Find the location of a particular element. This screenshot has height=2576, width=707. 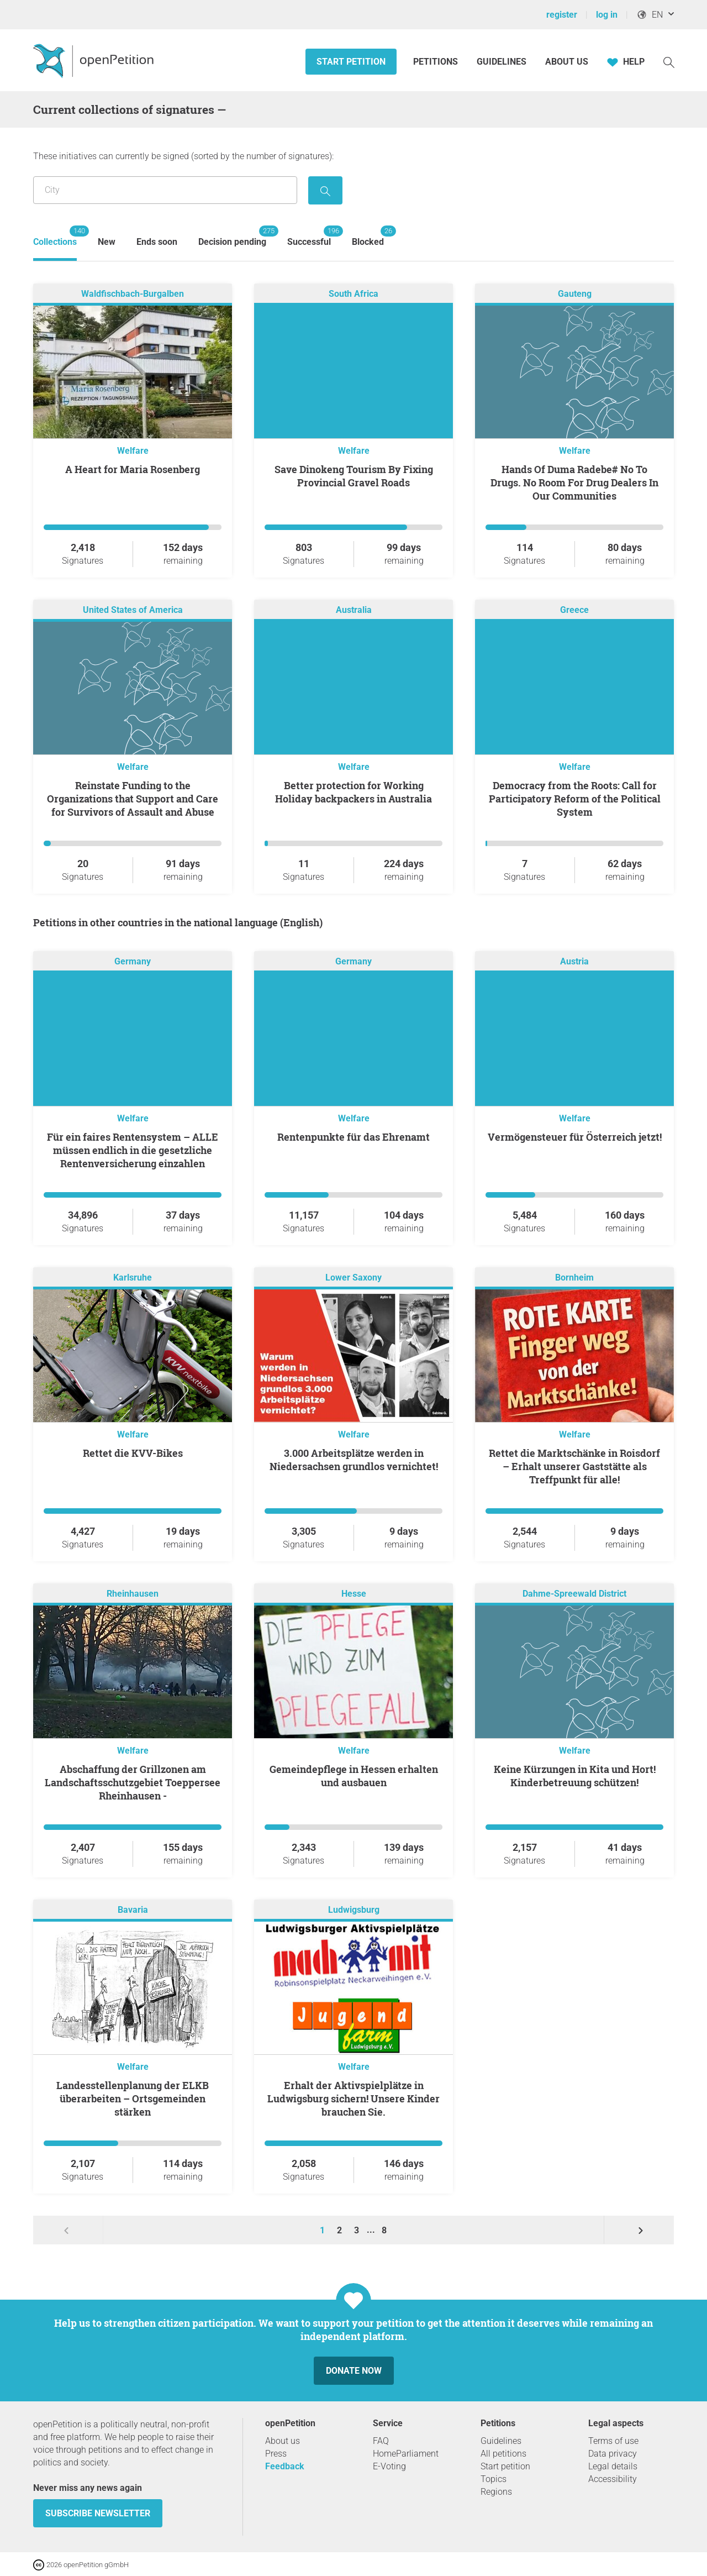

All petitions is located at coordinates (503, 2453).